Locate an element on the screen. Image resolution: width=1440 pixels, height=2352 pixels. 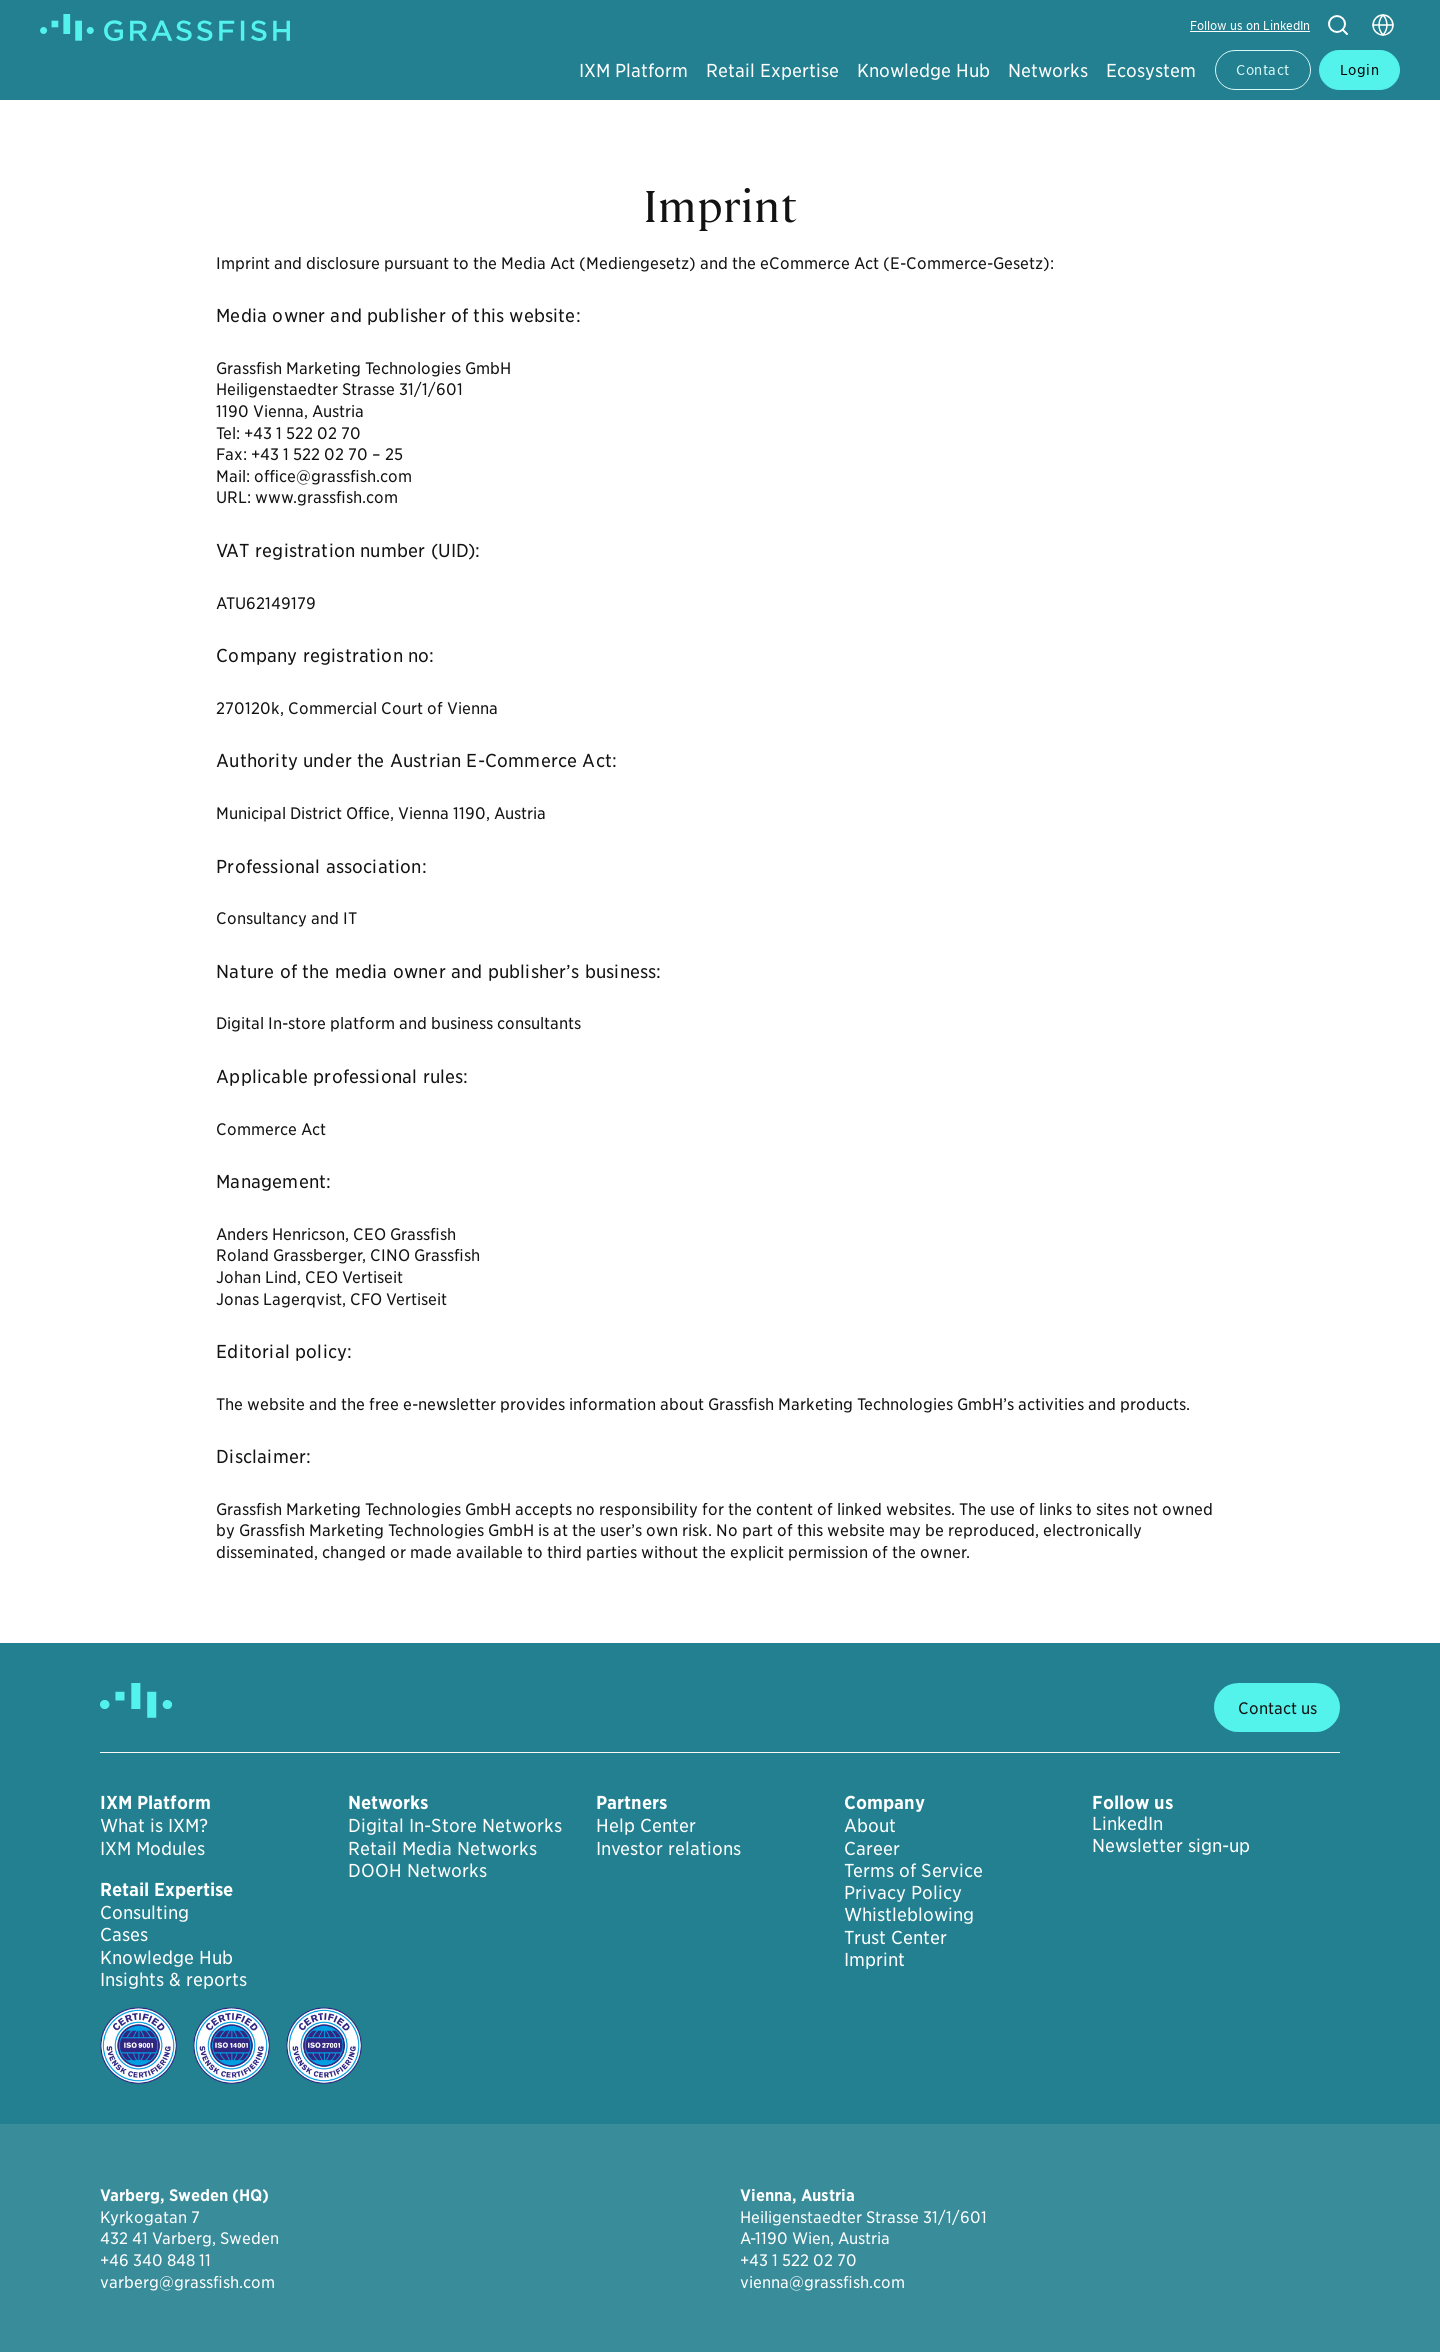
DOOH Networks is located at coordinates (417, 1870).